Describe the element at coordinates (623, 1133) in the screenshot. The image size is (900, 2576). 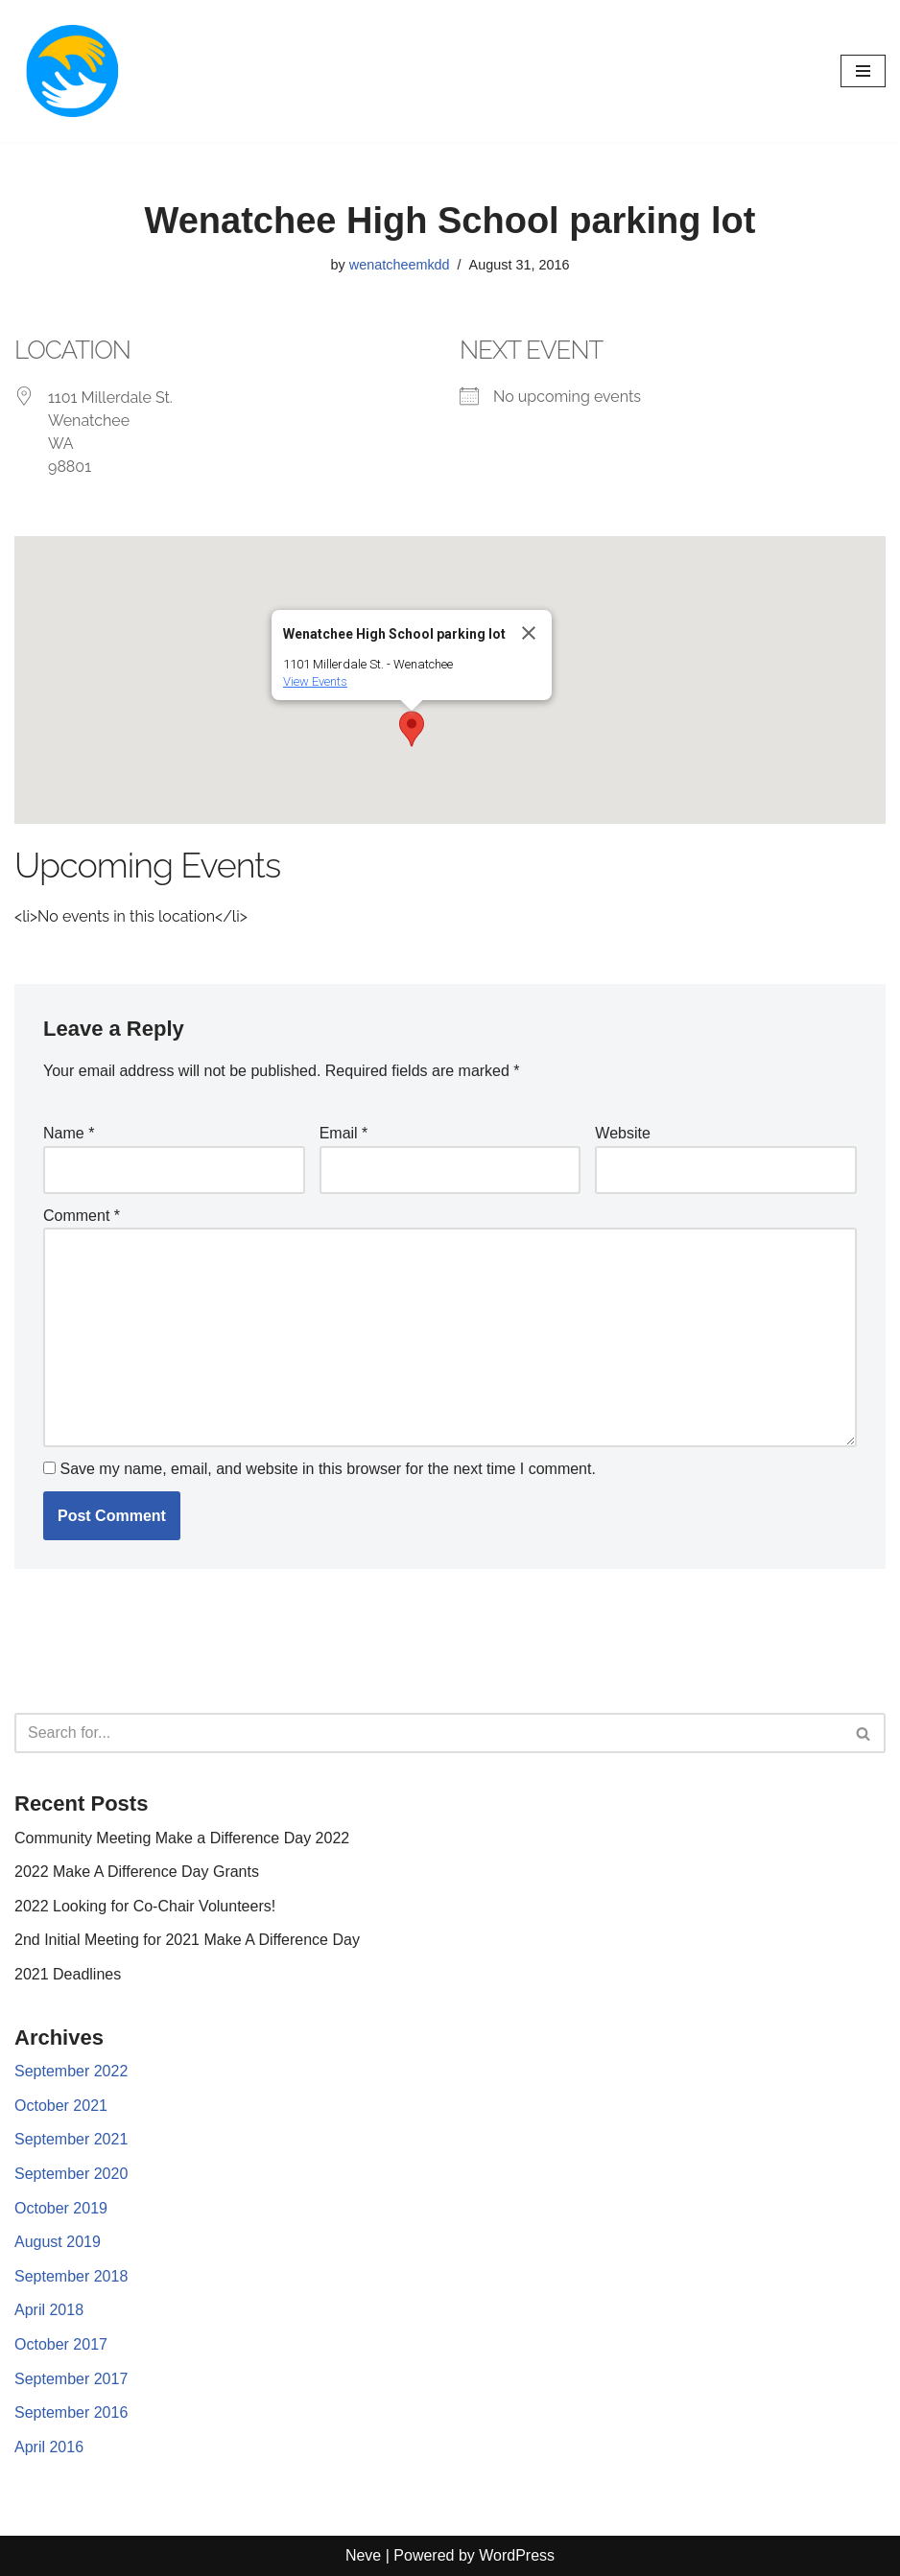
I see `Website` at that location.